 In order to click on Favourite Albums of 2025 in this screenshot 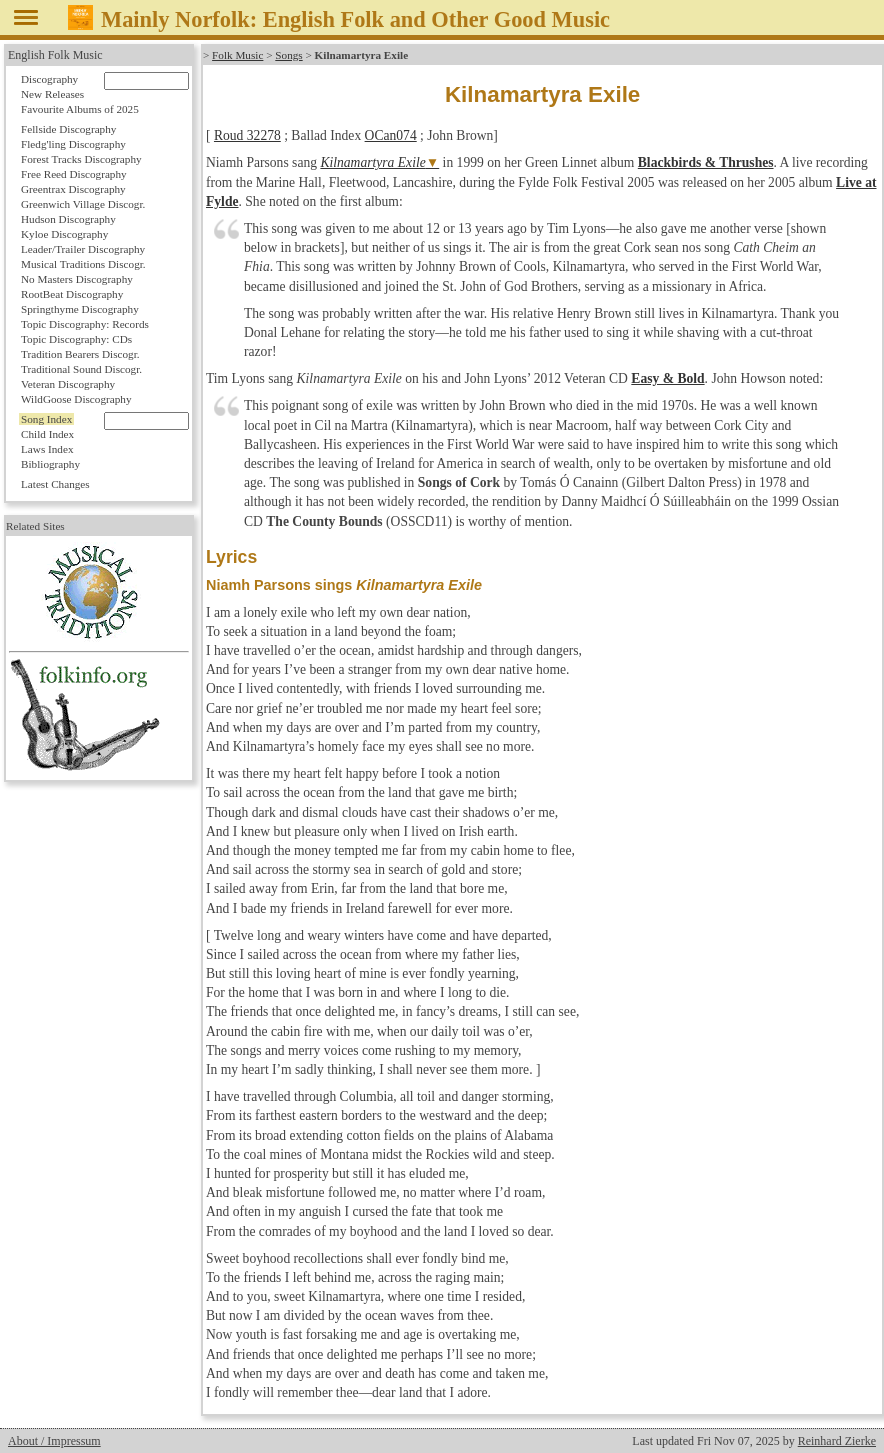, I will do `click(80, 109)`.